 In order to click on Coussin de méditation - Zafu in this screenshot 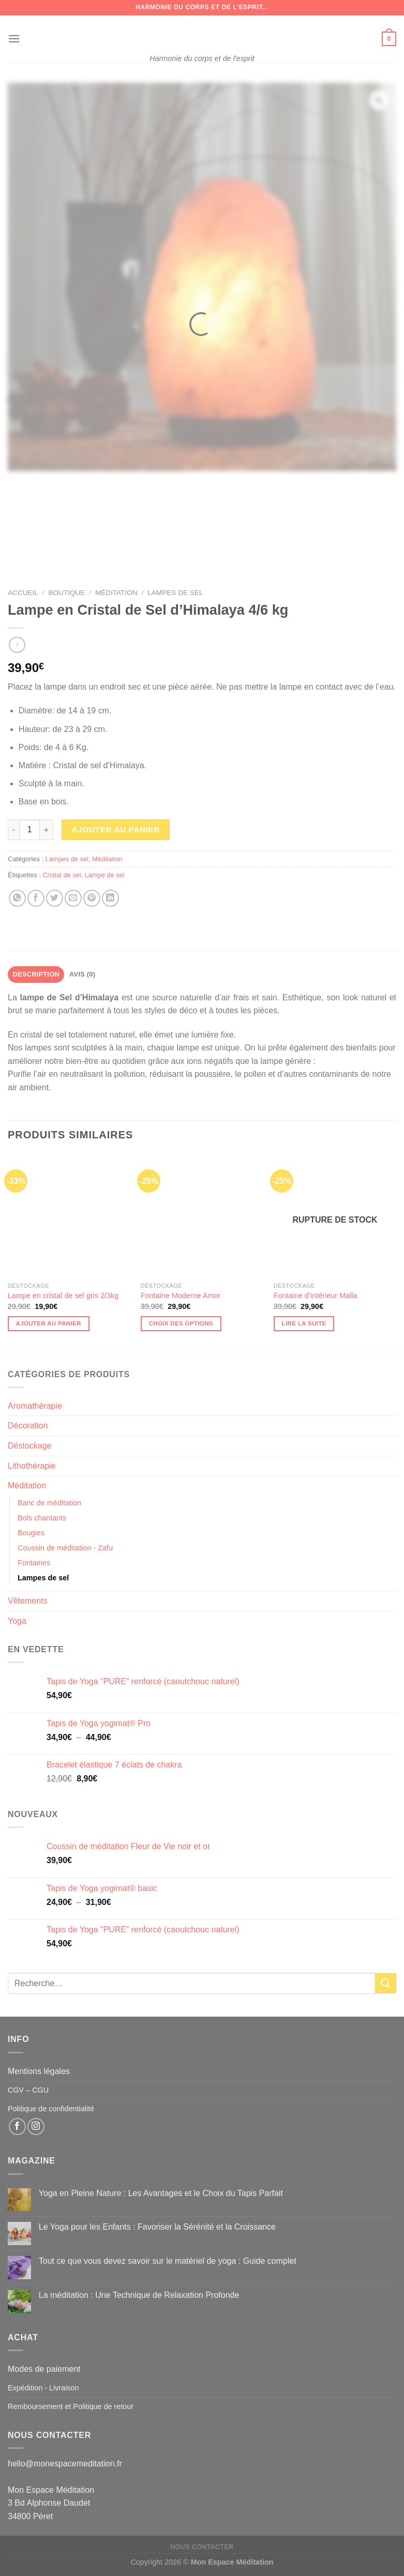, I will do `click(65, 1548)`.